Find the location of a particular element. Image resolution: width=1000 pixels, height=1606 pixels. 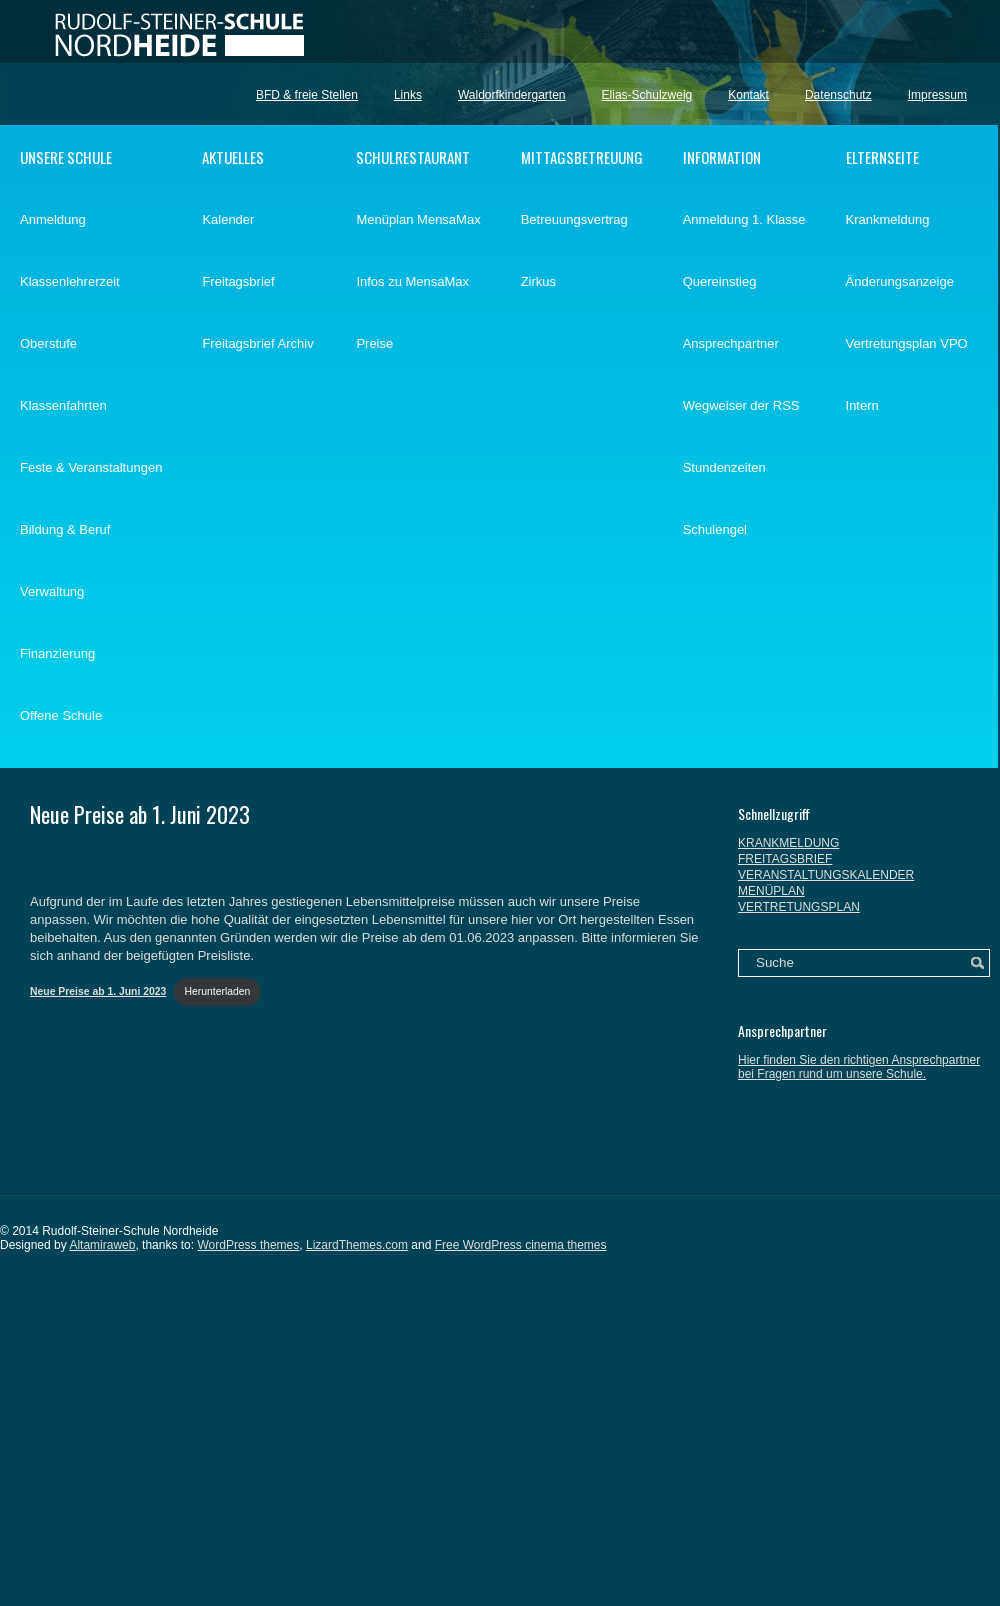

Klassenlehrerzeit is located at coordinates (70, 281).